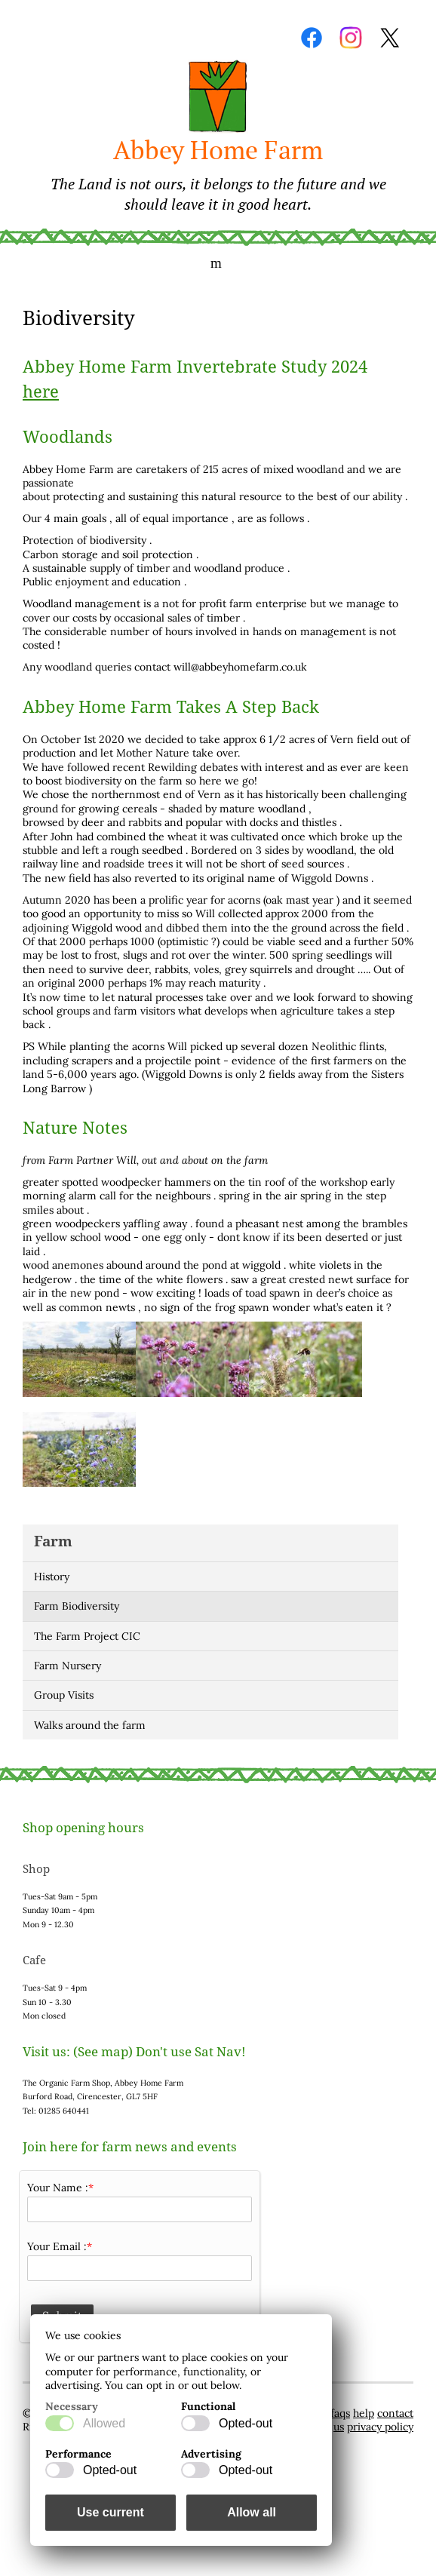 This screenshot has height=2576, width=436. What do you see at coordinates (218, 97) in the screenshot?
I see `Home` at bounding box center [218, 97].